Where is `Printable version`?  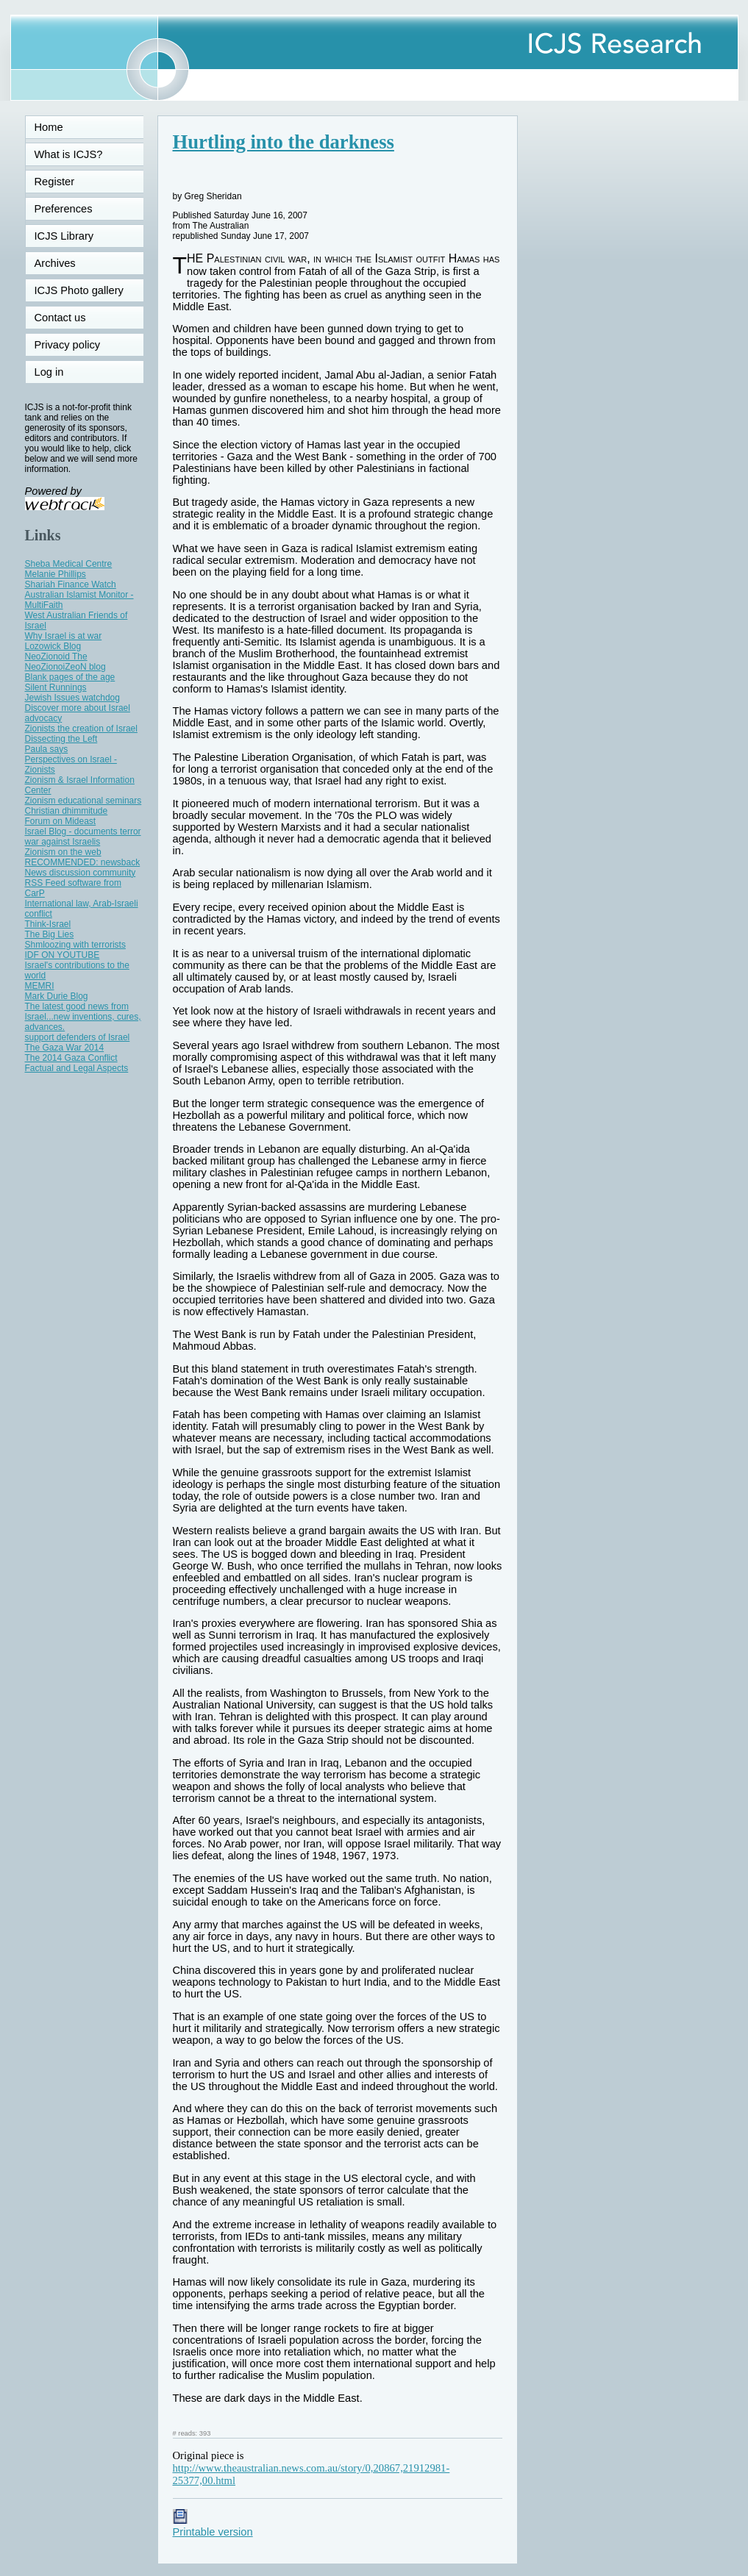 Printable version is located at coordinates (213, 2526).